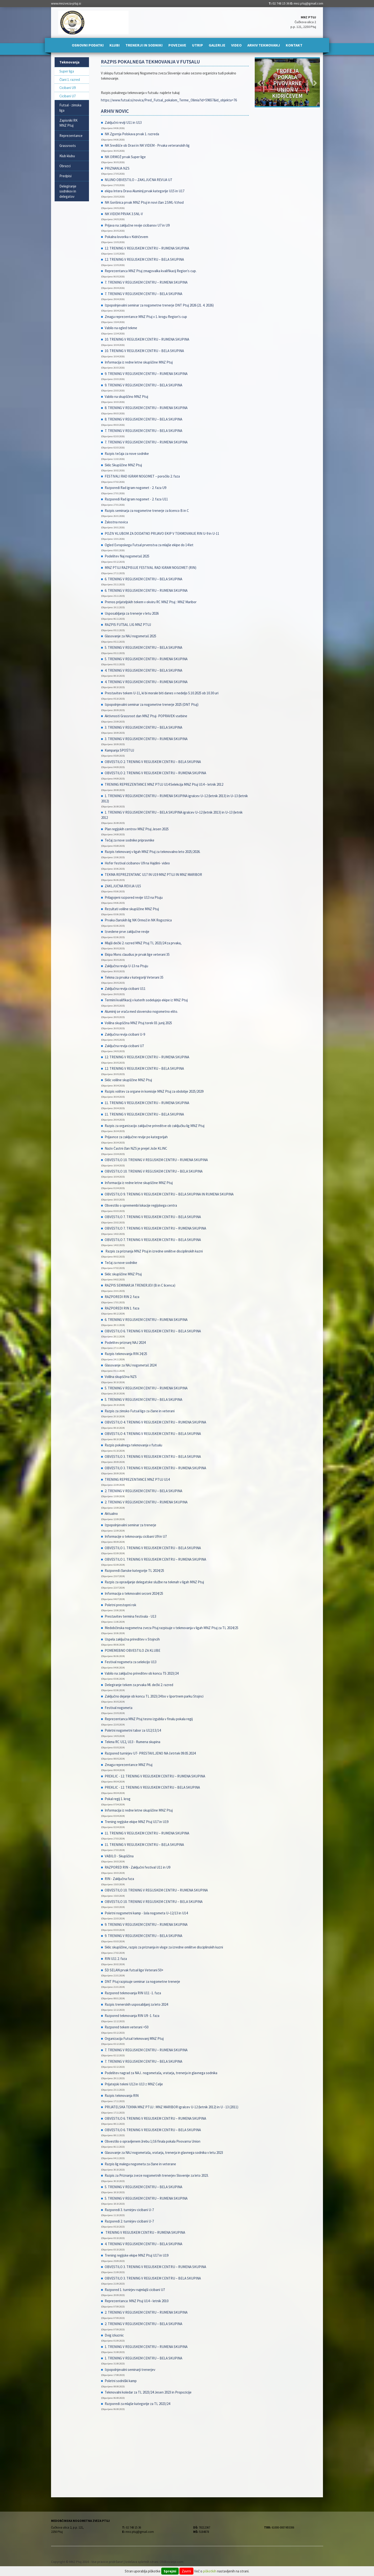 This screenshot has width=374, height=2576. What do you see at coordinates (137, 829) in the screenshot?
I see `Plan regijskih centrov MNZ Ptuj Jesen 2025` at bounding box center [137, 829].